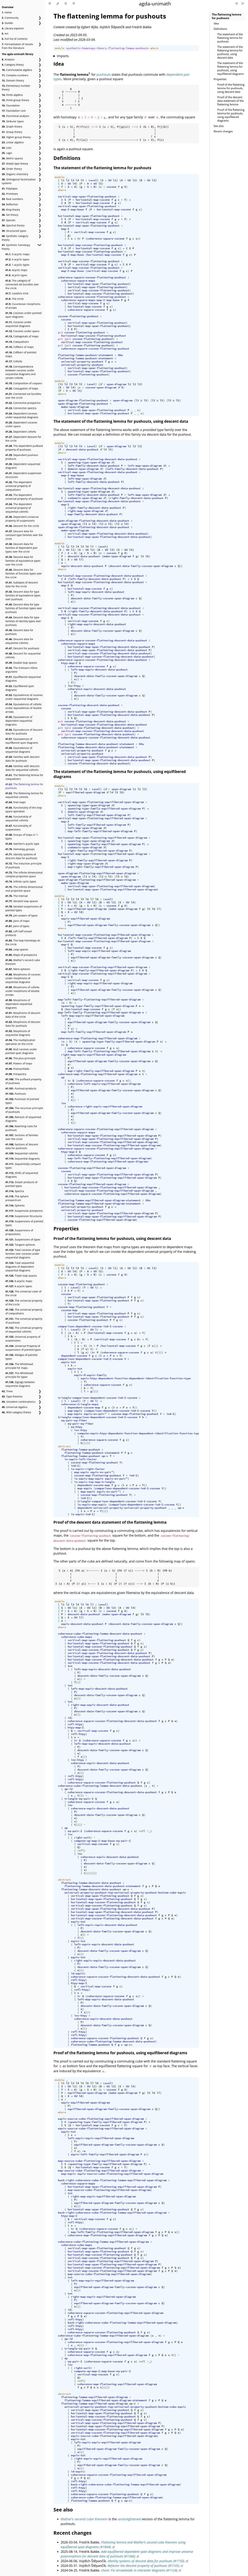 This screenshot has height=2576, width=248. I want to click on Dependent universal property of suspensions, so click(22, 518).